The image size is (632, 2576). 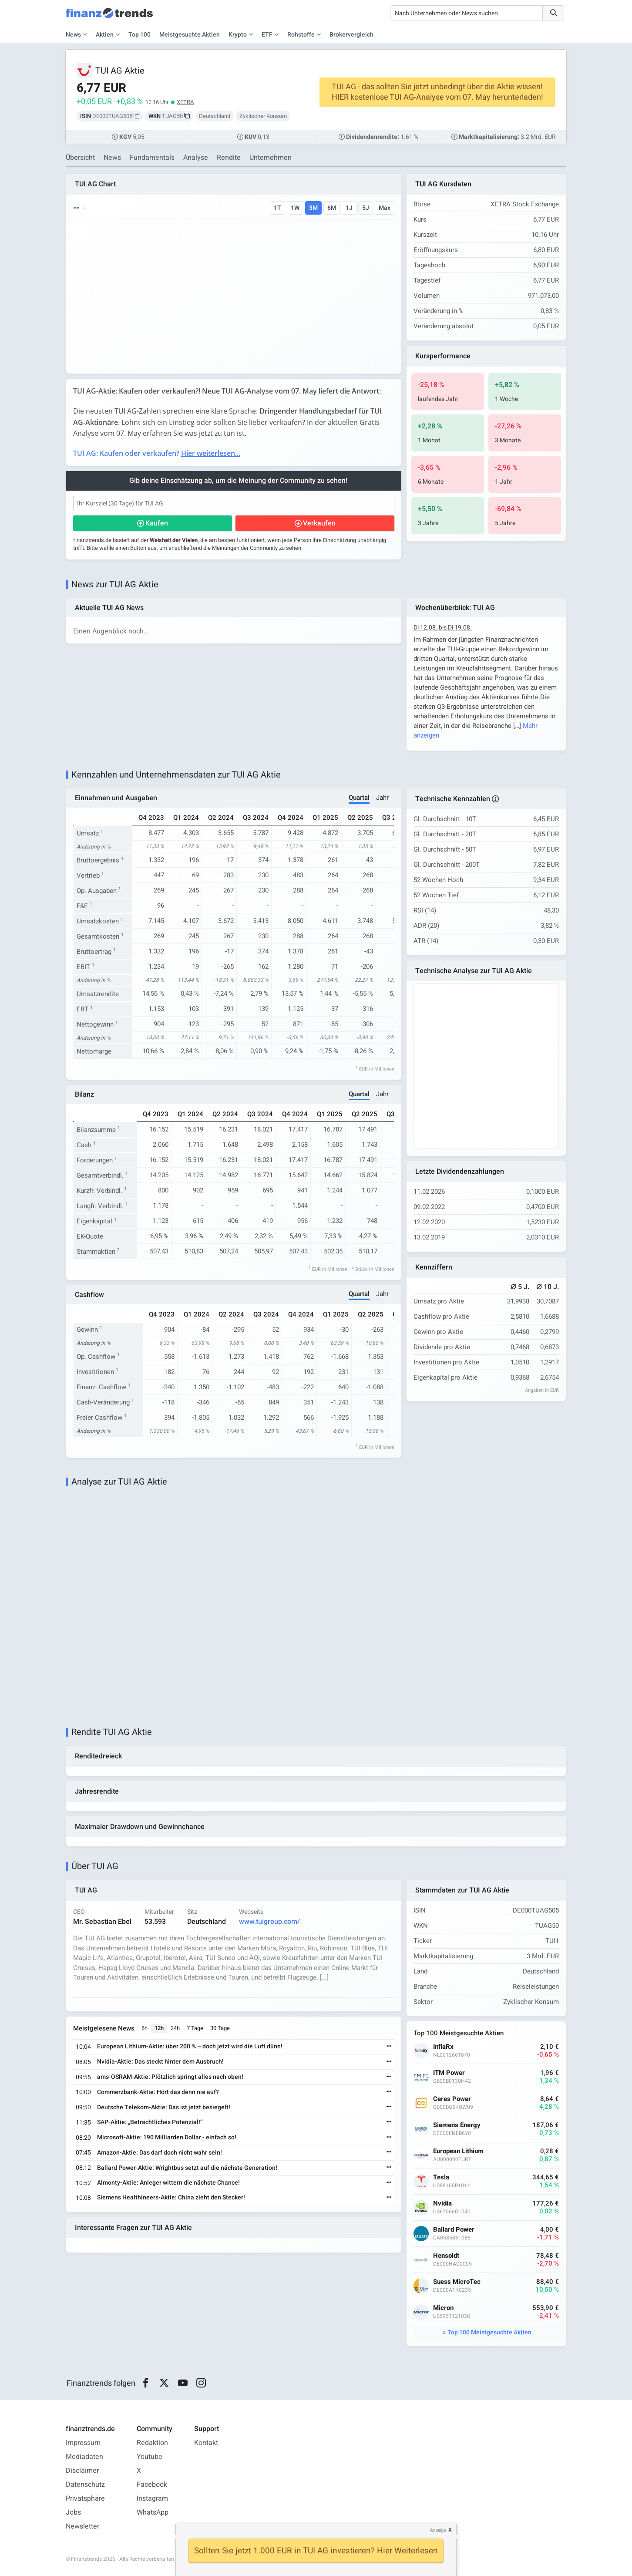 I want to click on Commerzbank-Aktie: Hört das denn nie auf?, so click(x=158, y=2092).